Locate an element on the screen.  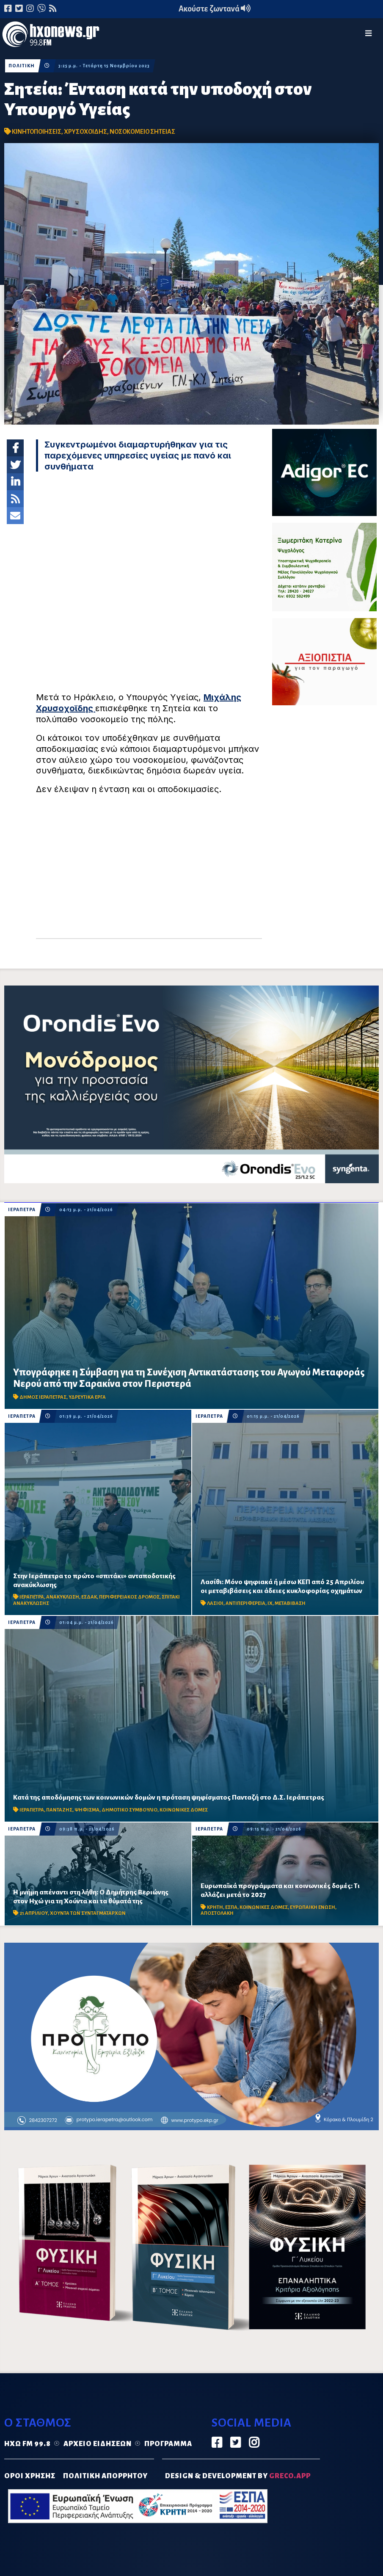
ΟΡΟΙ ΧΡΗΣΗΣ is located at coordinates (29, 2476).